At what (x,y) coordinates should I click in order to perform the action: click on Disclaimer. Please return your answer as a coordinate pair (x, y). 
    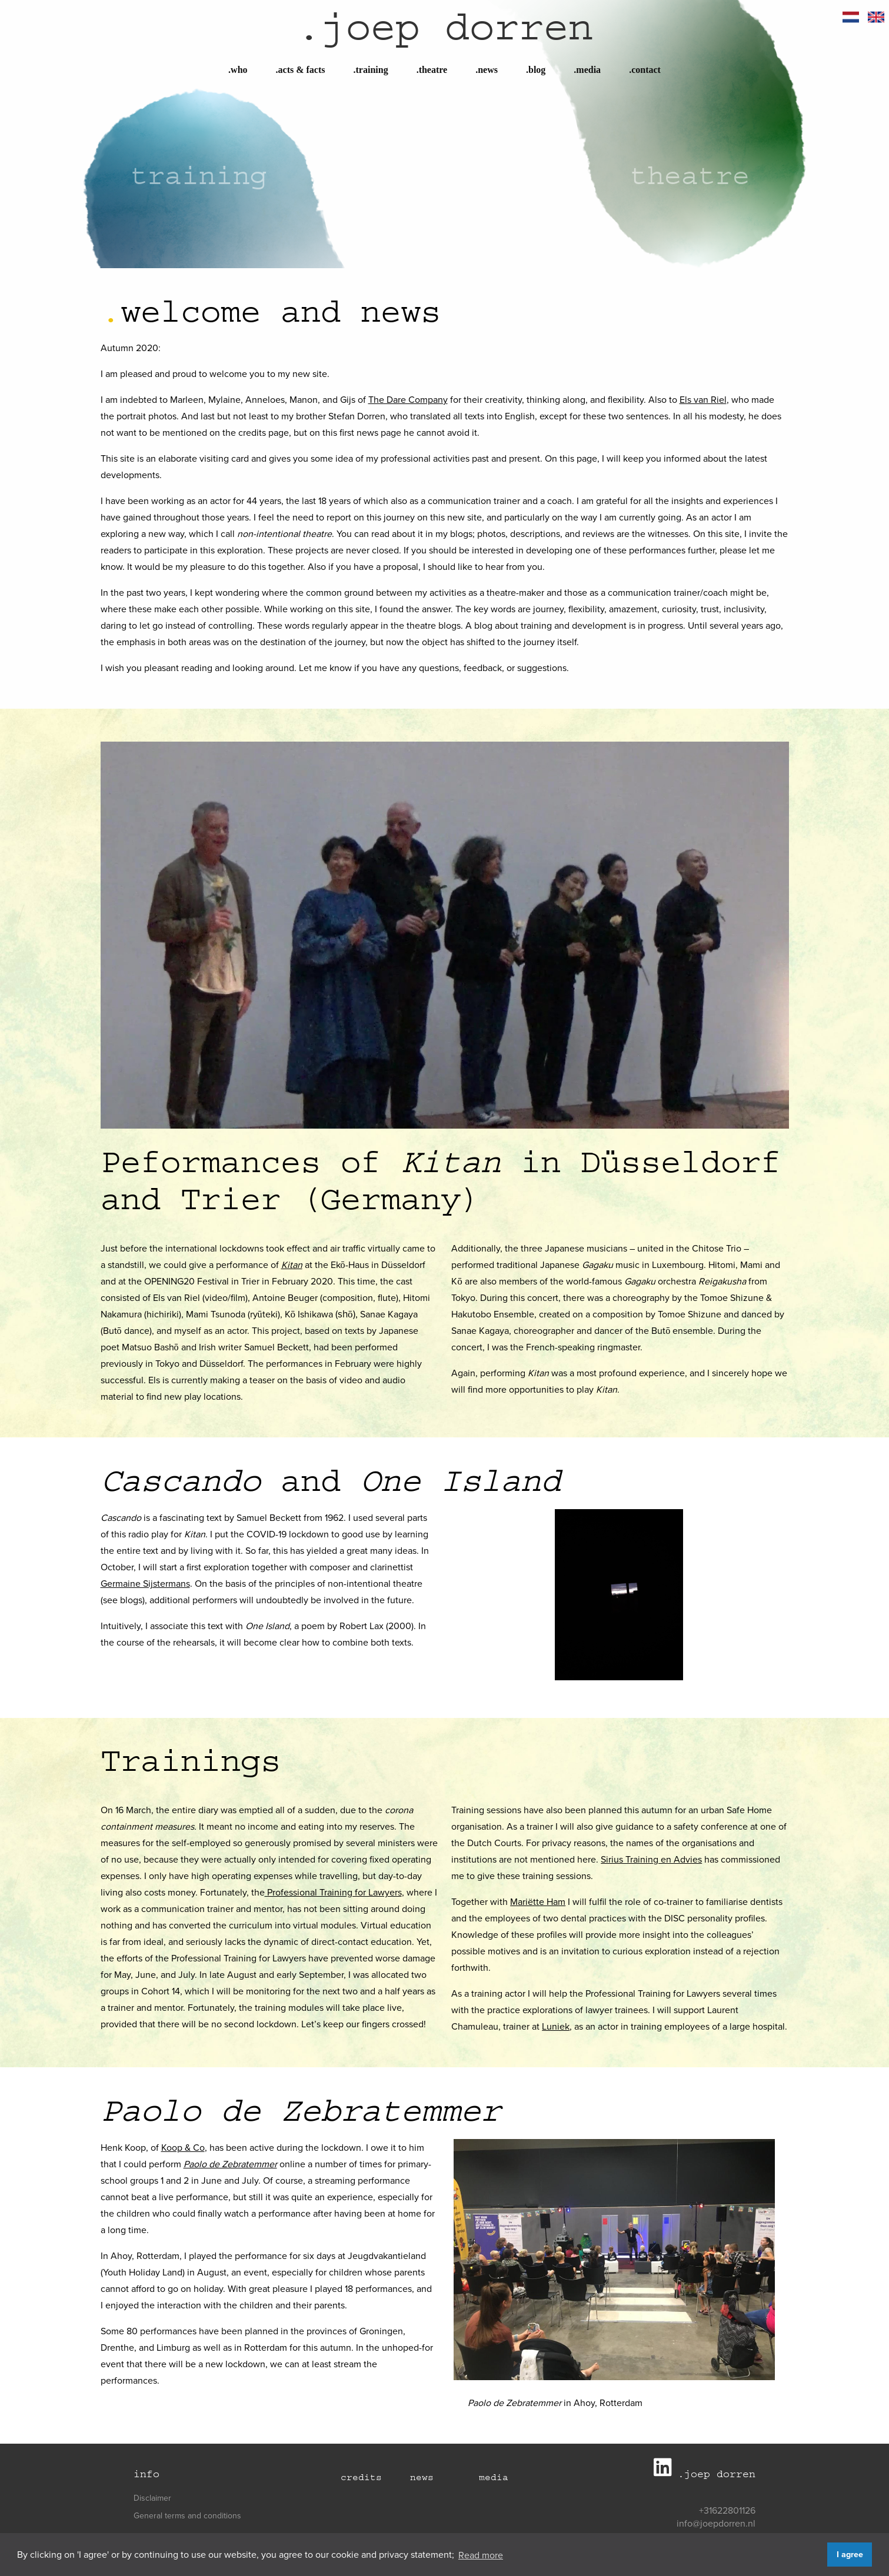
    Looking at the image, I should click on (152, 2498).